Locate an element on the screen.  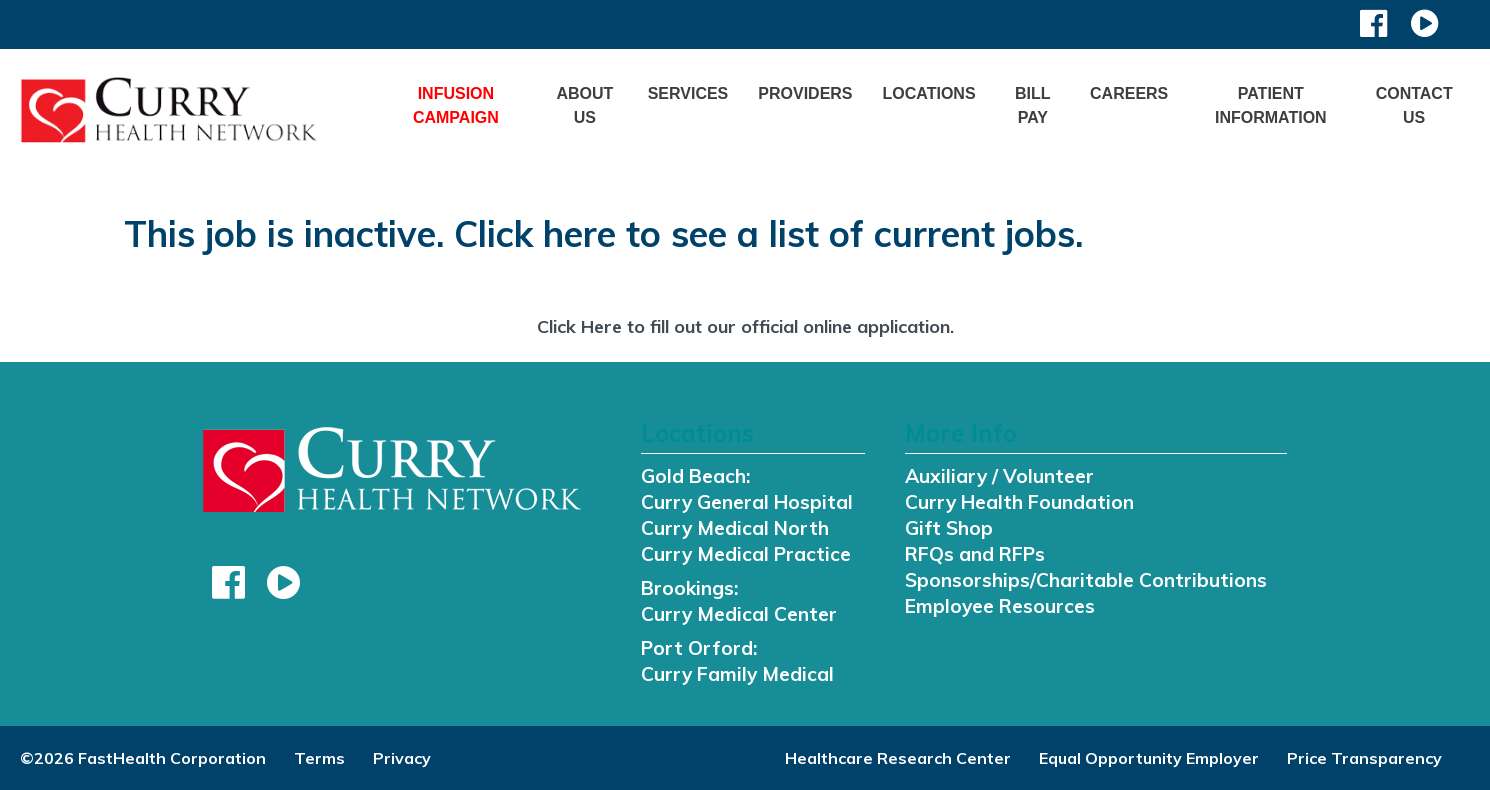
About Us is located at coordinates (584, 105).